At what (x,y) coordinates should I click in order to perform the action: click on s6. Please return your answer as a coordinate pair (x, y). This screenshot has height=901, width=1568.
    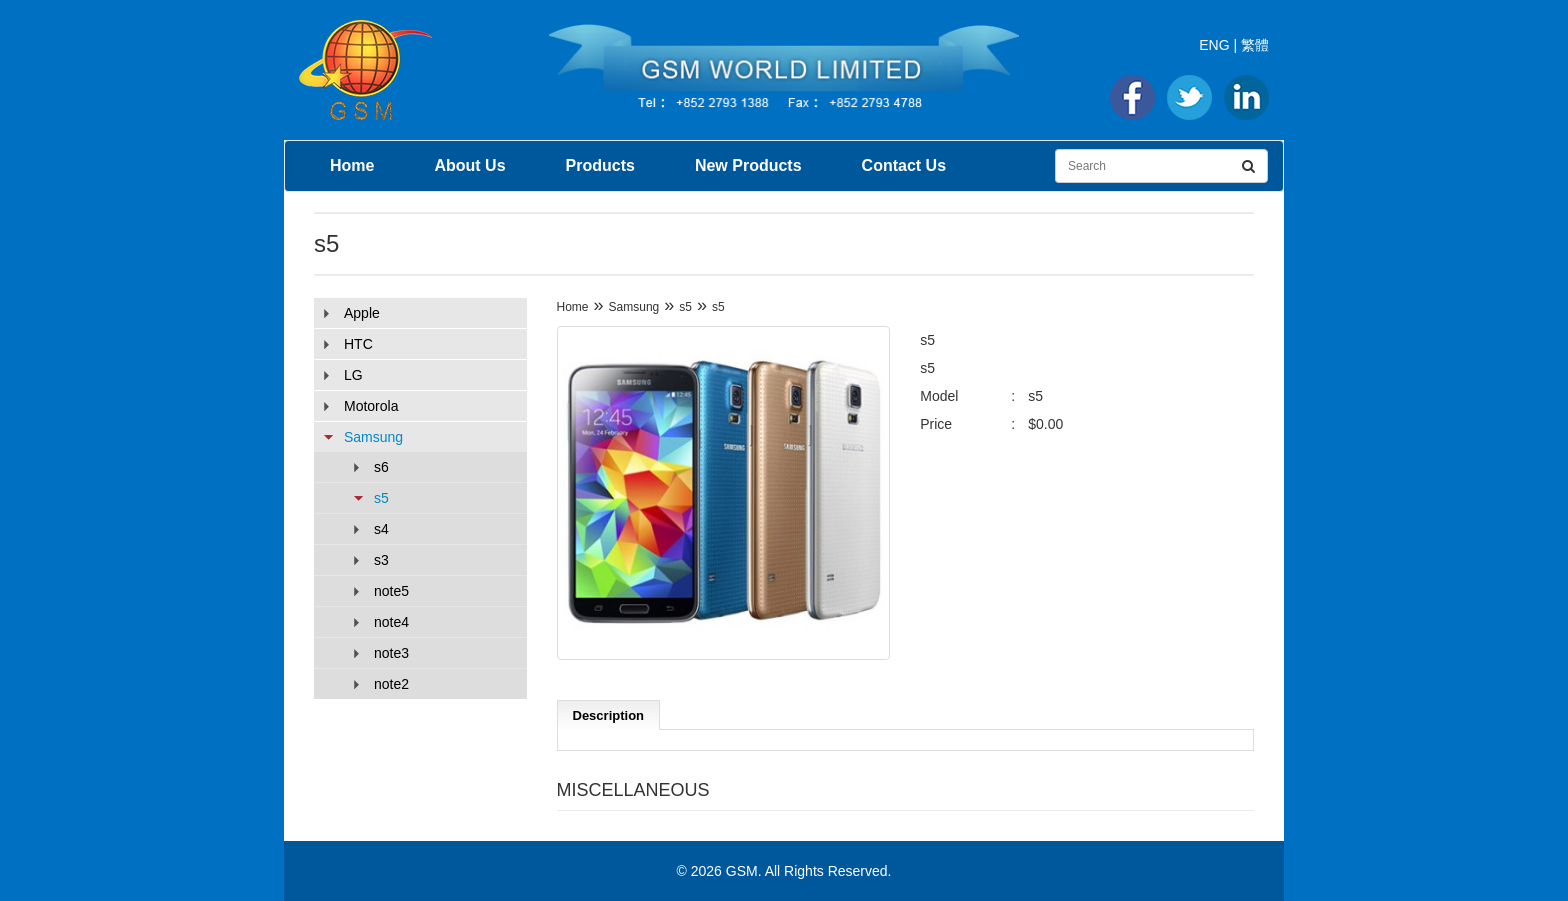
    Looking at the image, I should click on (381, 467).